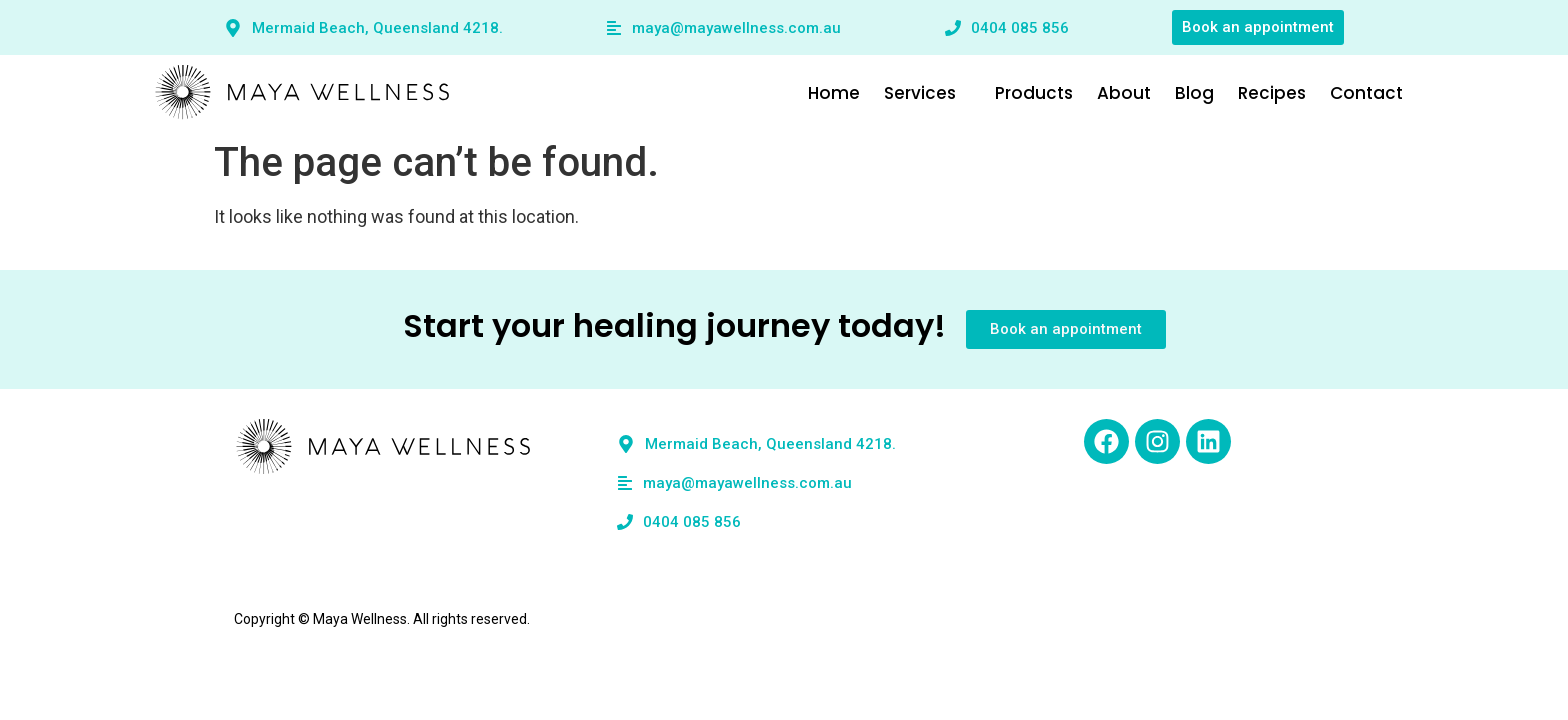 The width and height of the screenshot is (1568, 720). I want to click on Contact, so click(1395, 93).